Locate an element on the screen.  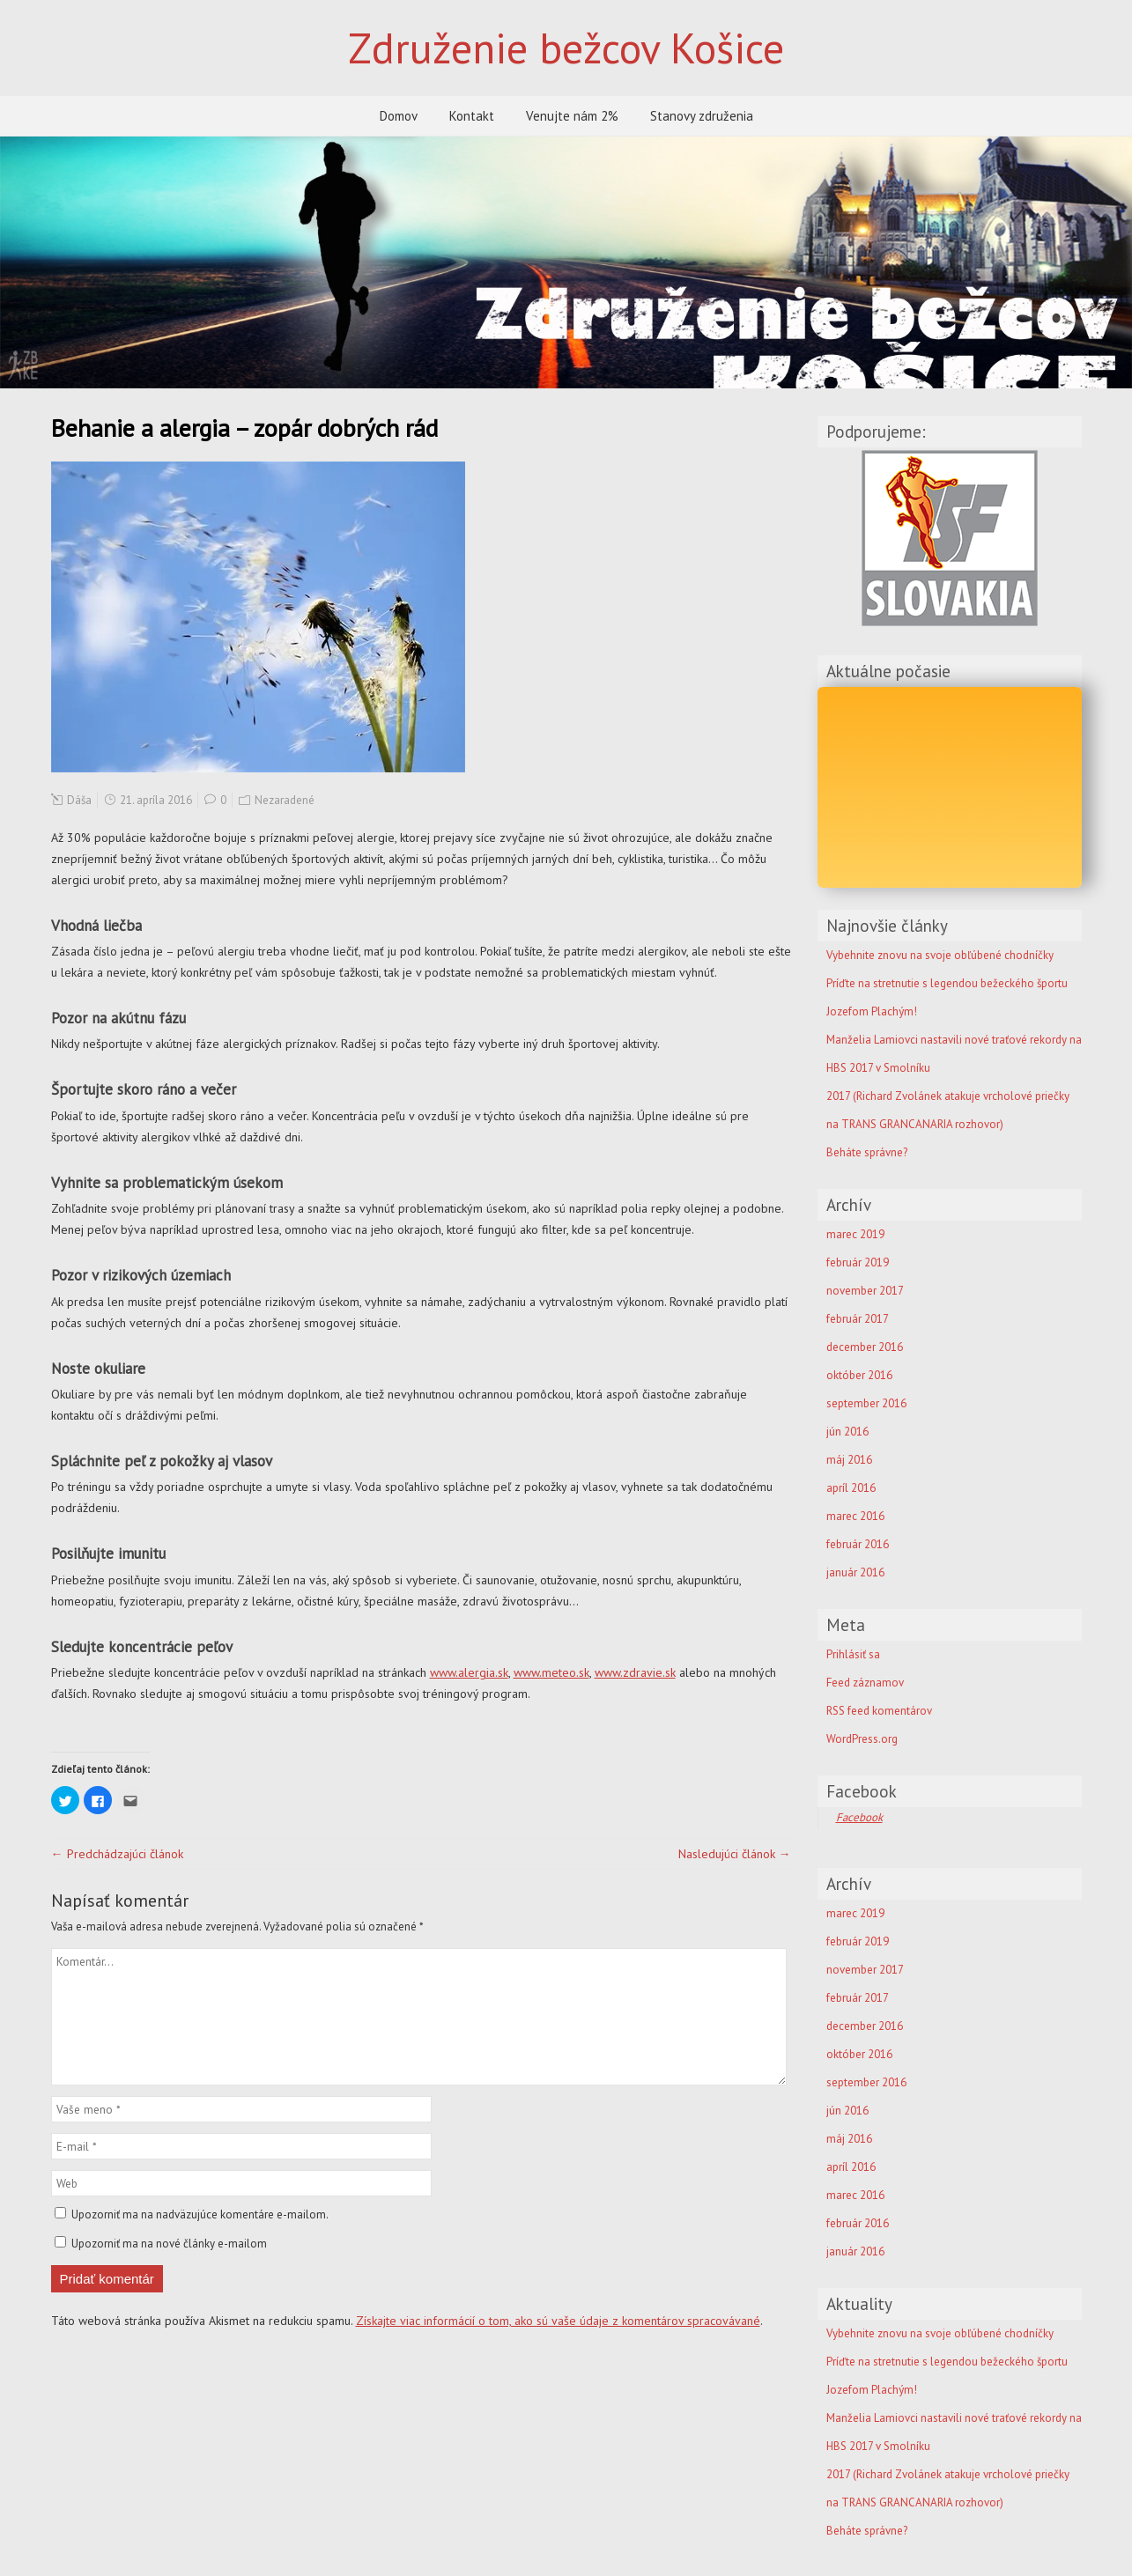
apríl 2016 is located at coordinates (851, 1487).